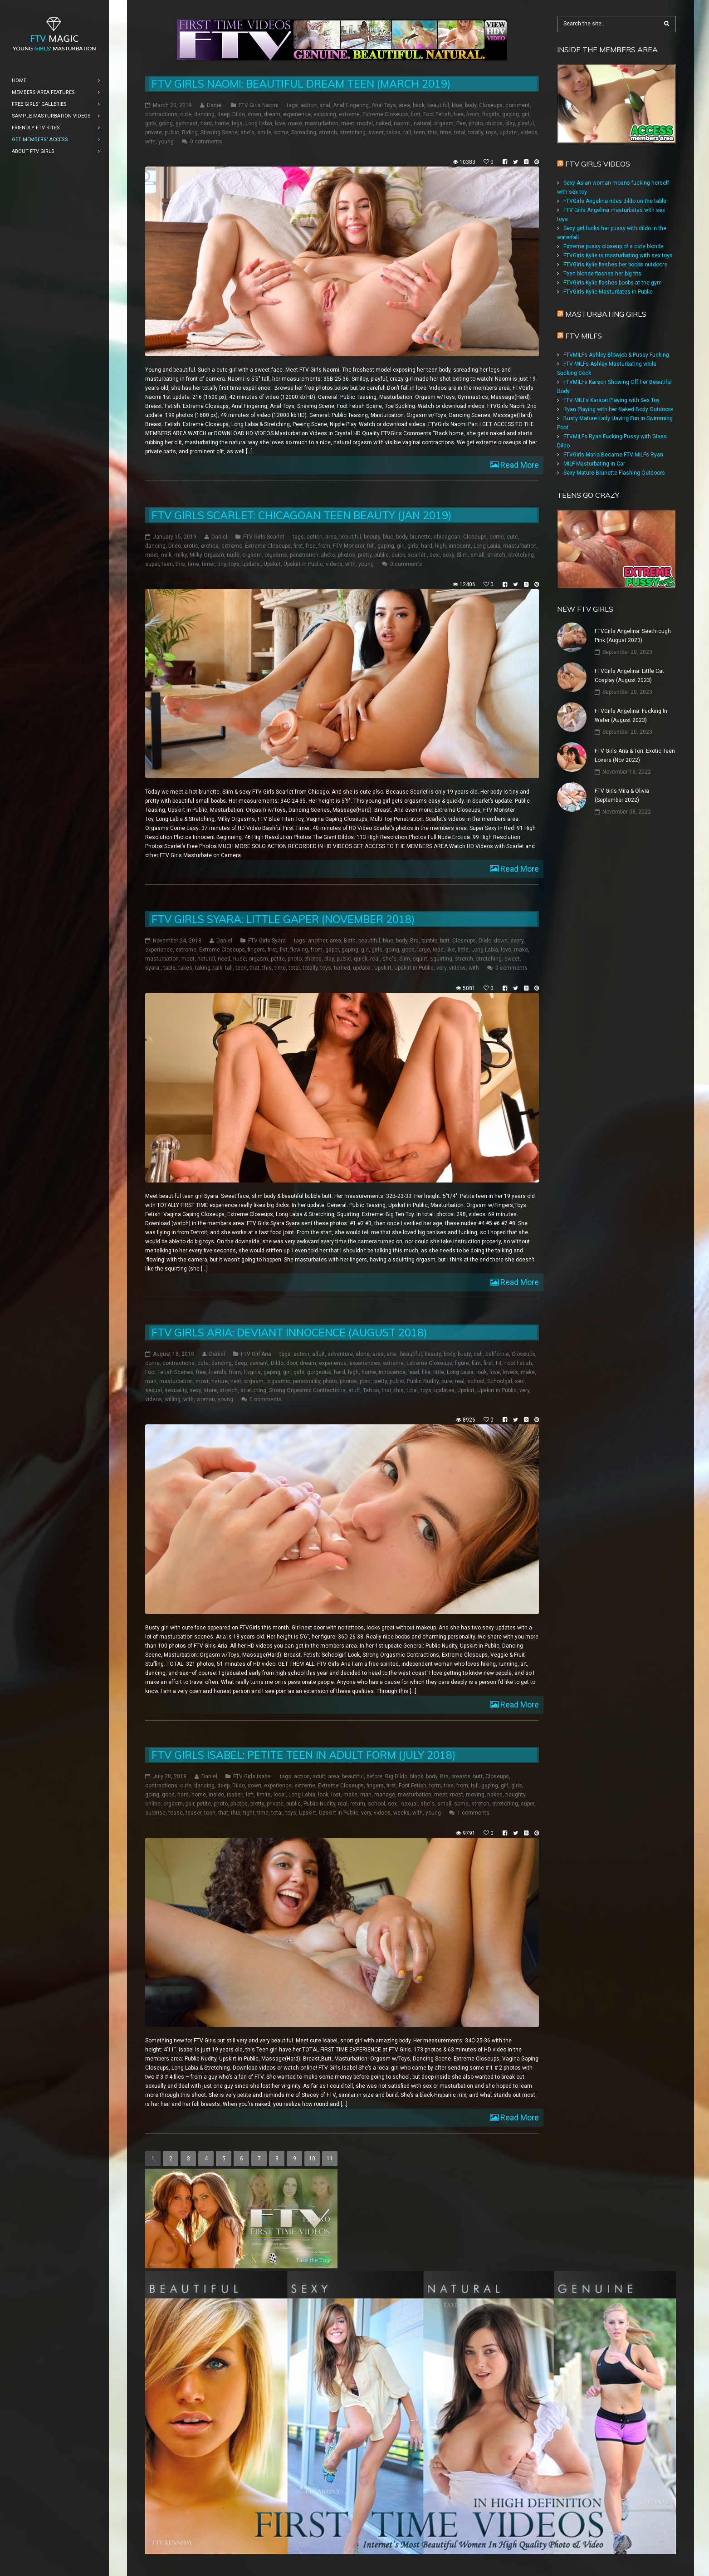  Describe the element at coordinates (301, 515) in the screenshot. I see `FTV Girls Scarlet: Chicagoan Teen Beauty (Jan 2019)` at that location.